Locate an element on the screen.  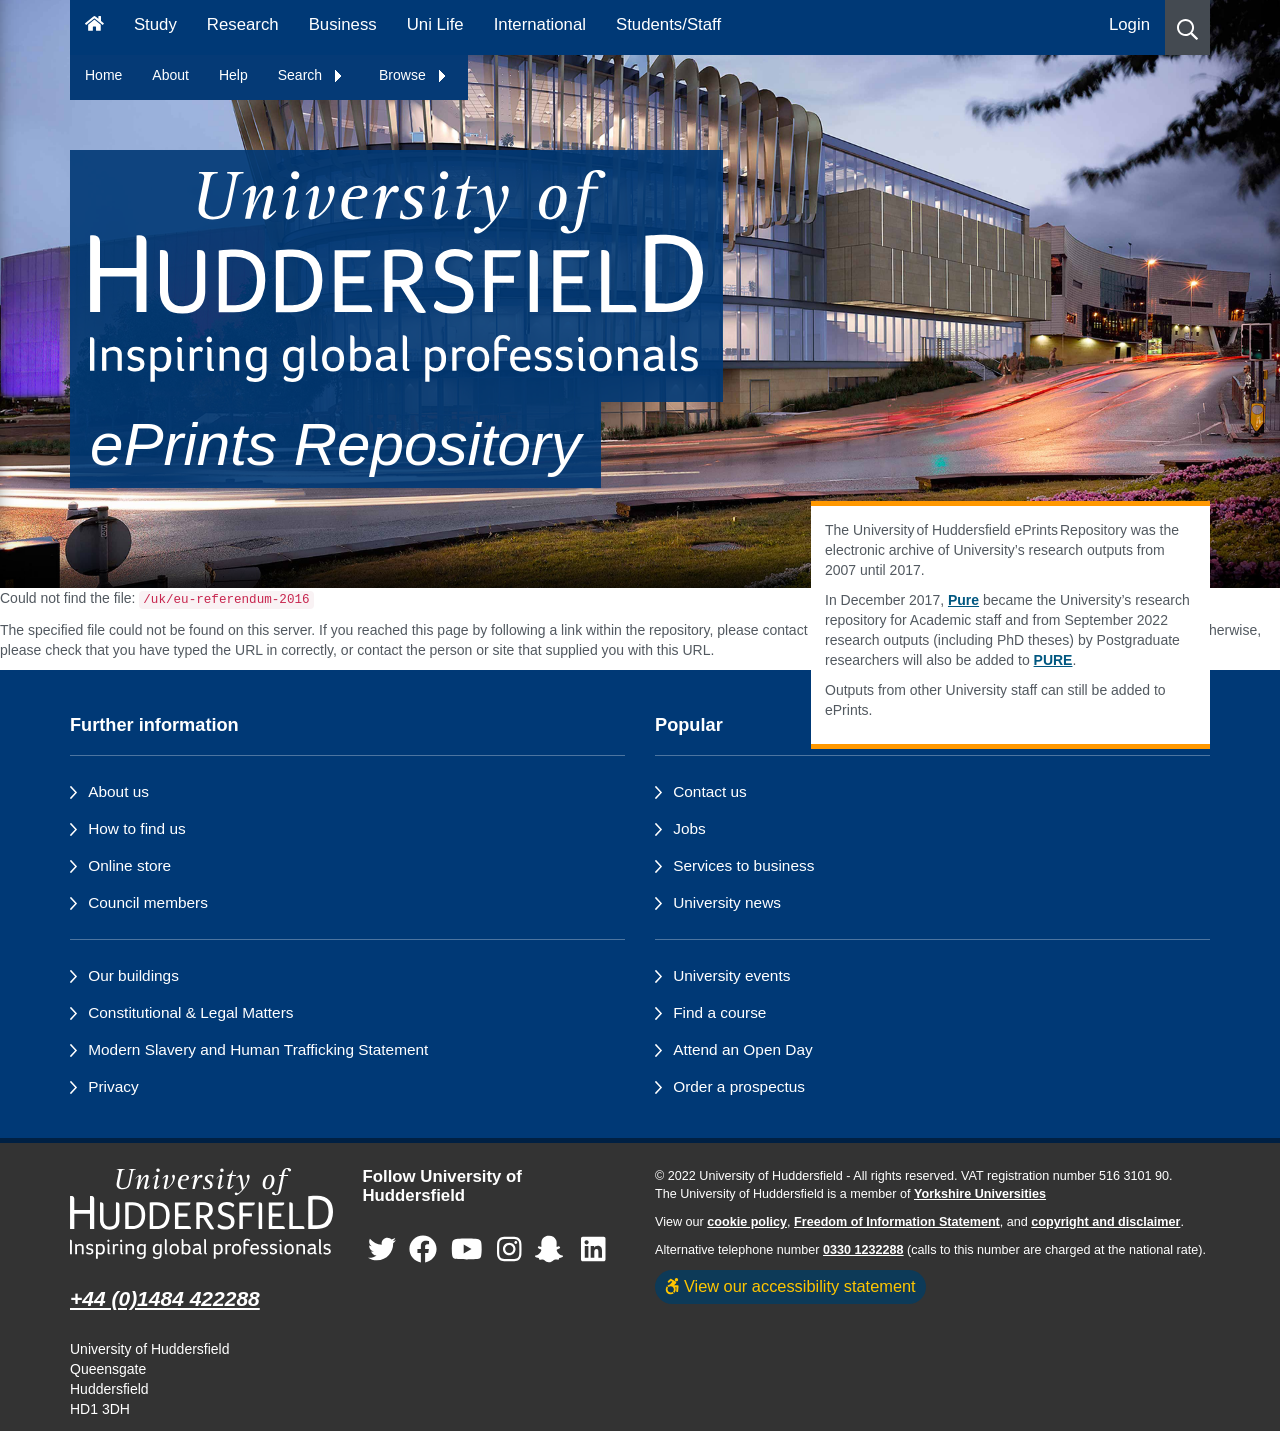
[University of Huddersfield"s Instagram page] is located at coordinates (509, 1249).